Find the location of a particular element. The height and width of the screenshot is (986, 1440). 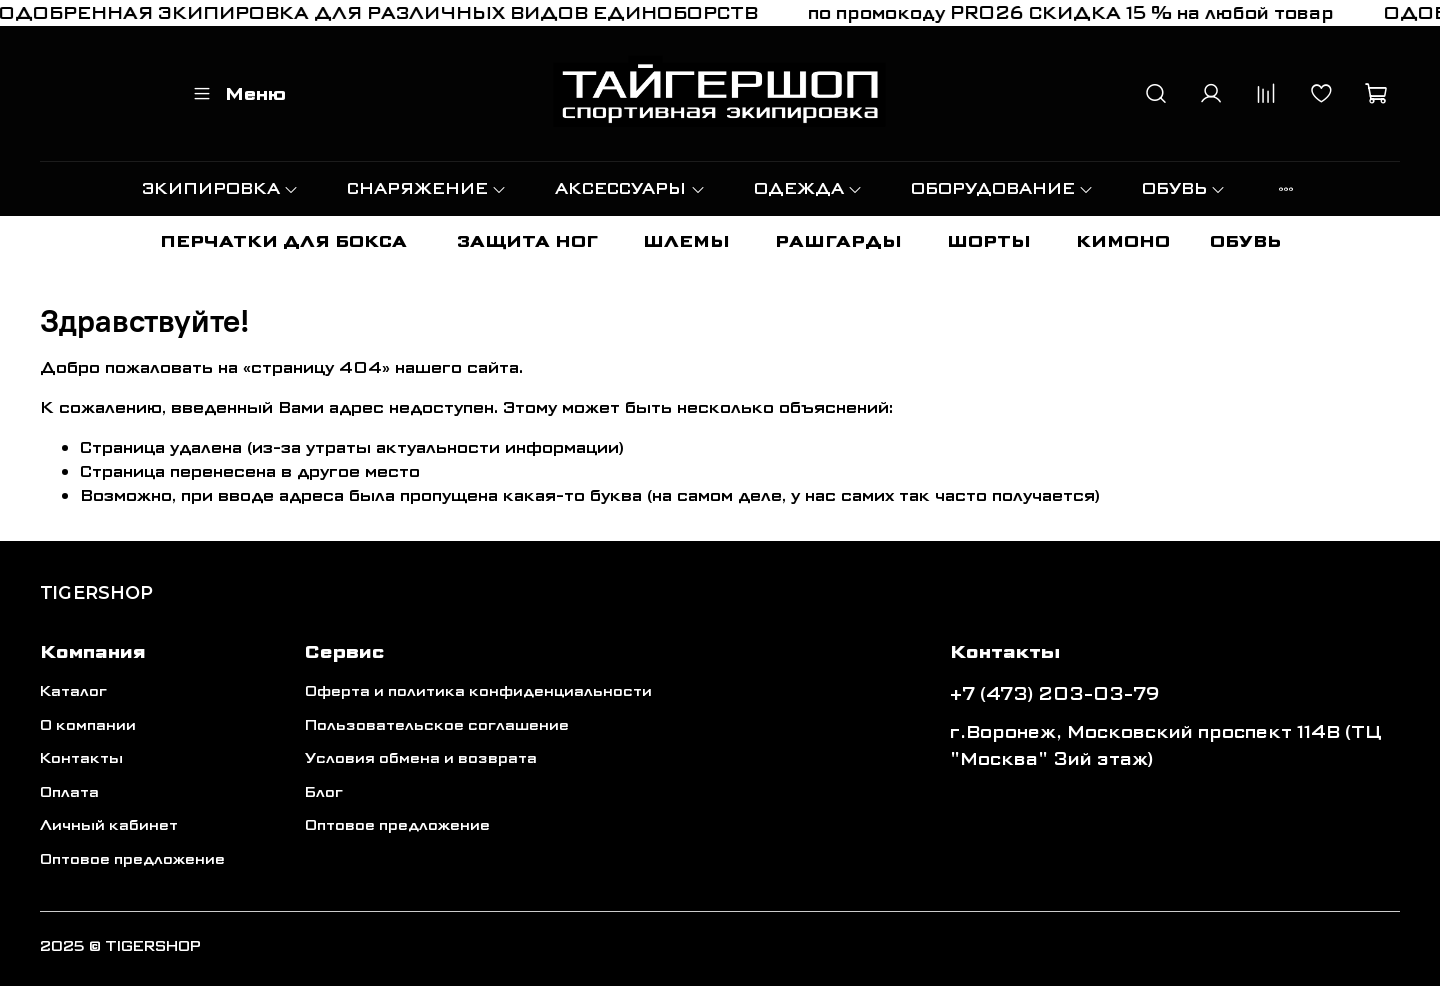

Контакты is located at coordinates (81, 758).